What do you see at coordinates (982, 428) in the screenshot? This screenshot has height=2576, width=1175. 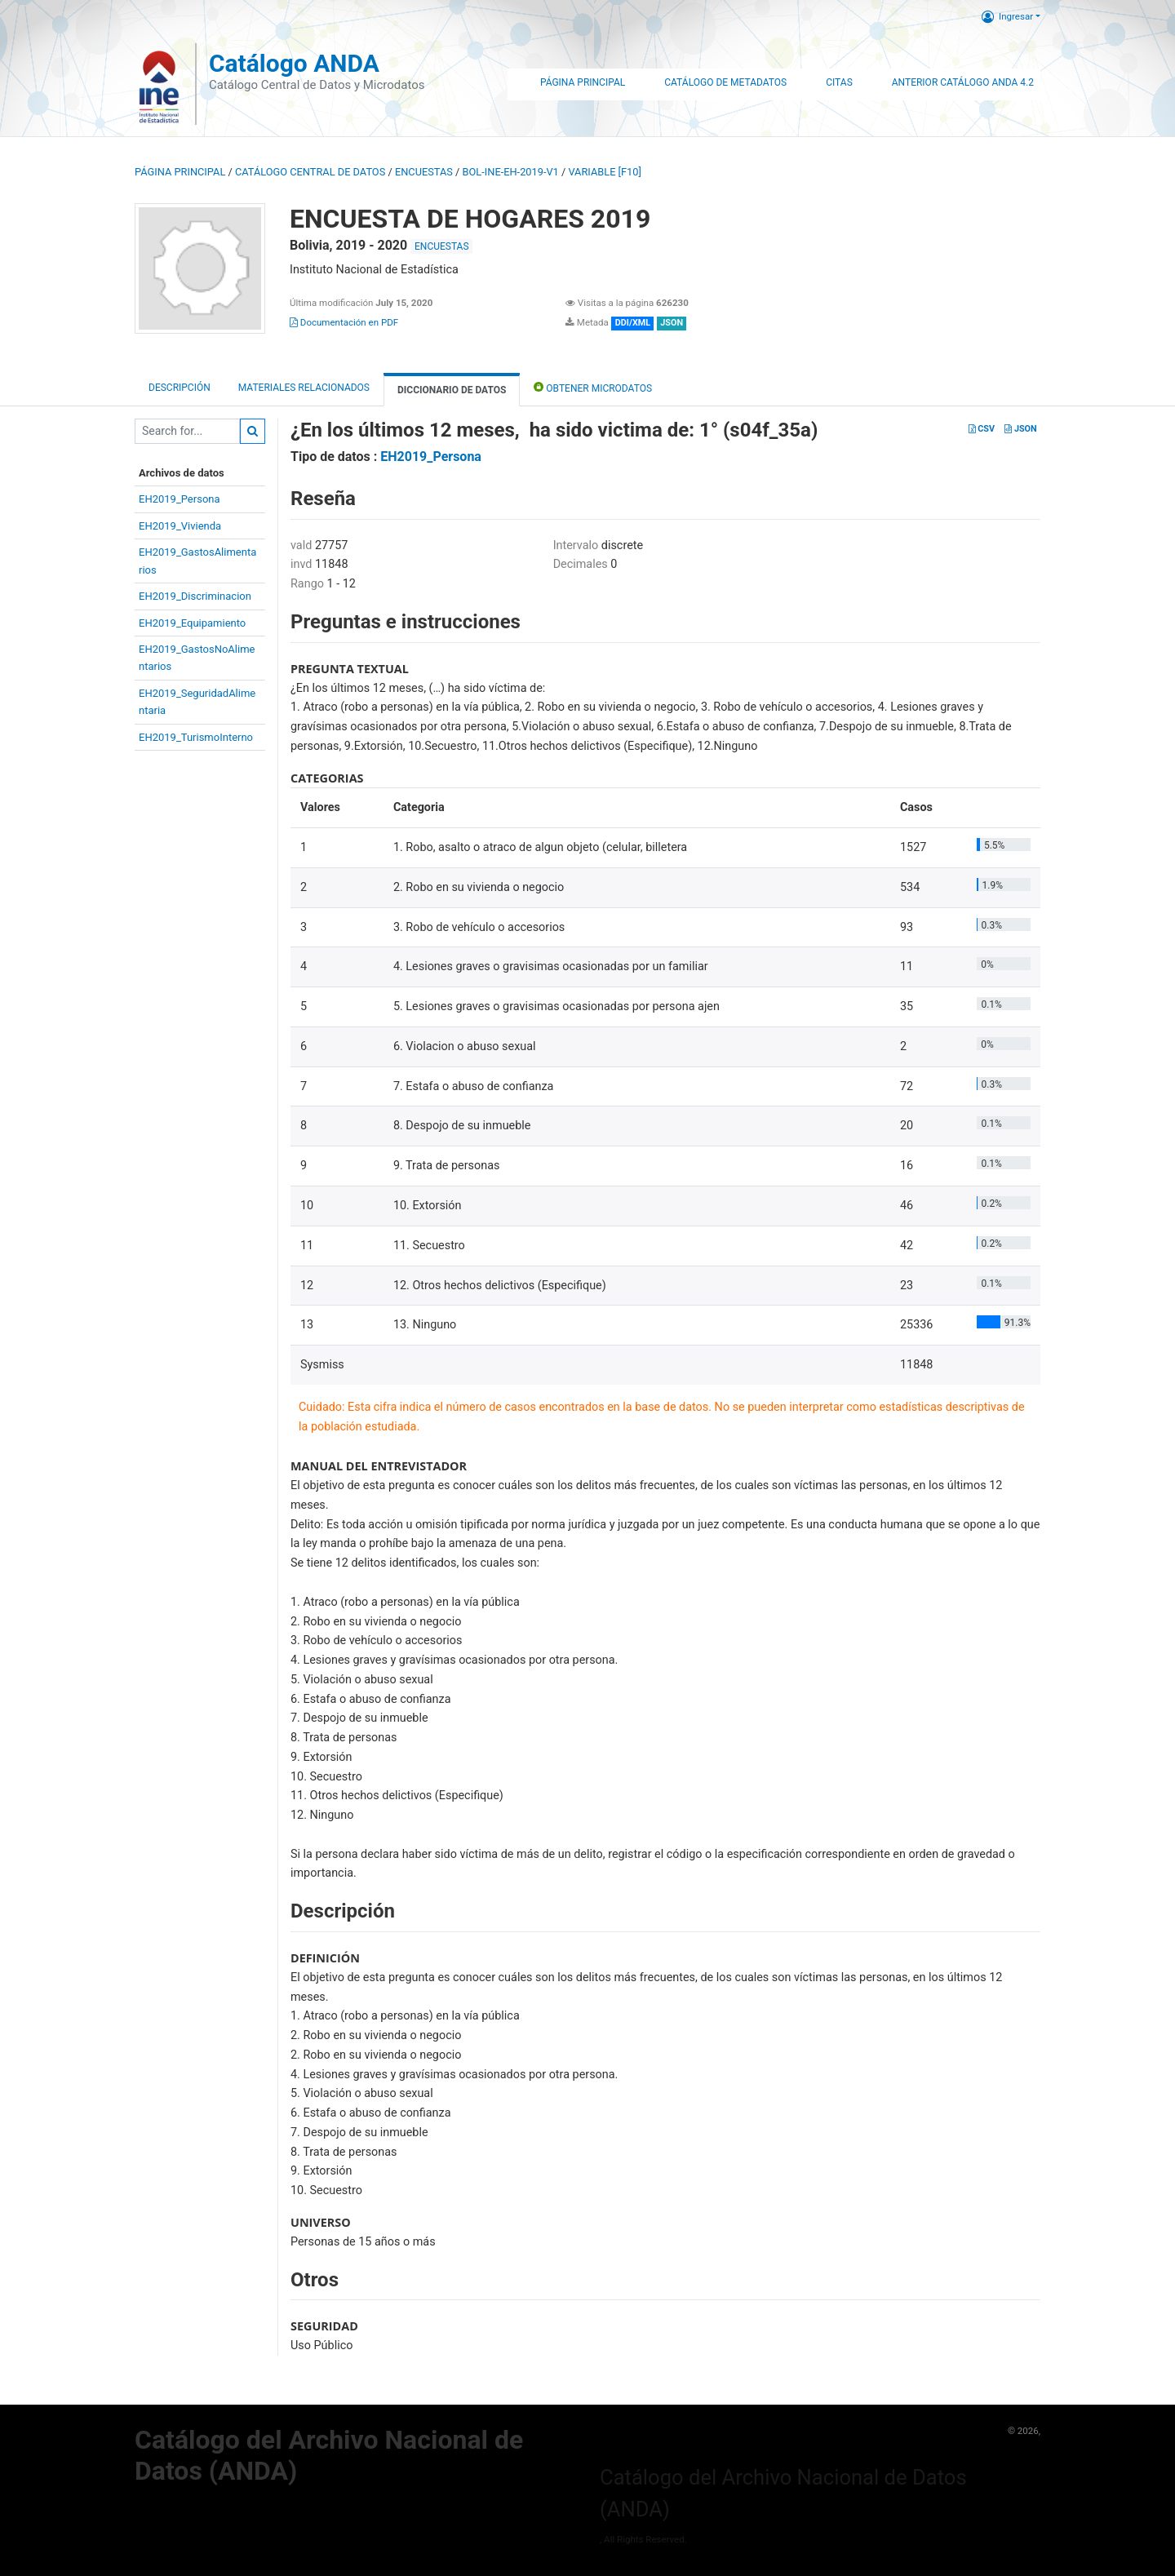 I see `CSV` at bounding box center [982, 428].